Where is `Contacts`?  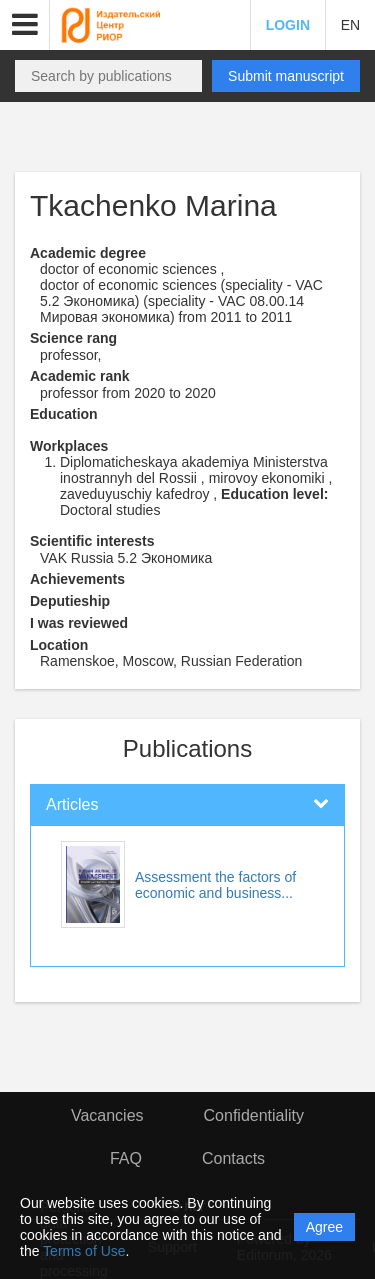
Contacts is located at coordinates (233, 1158).